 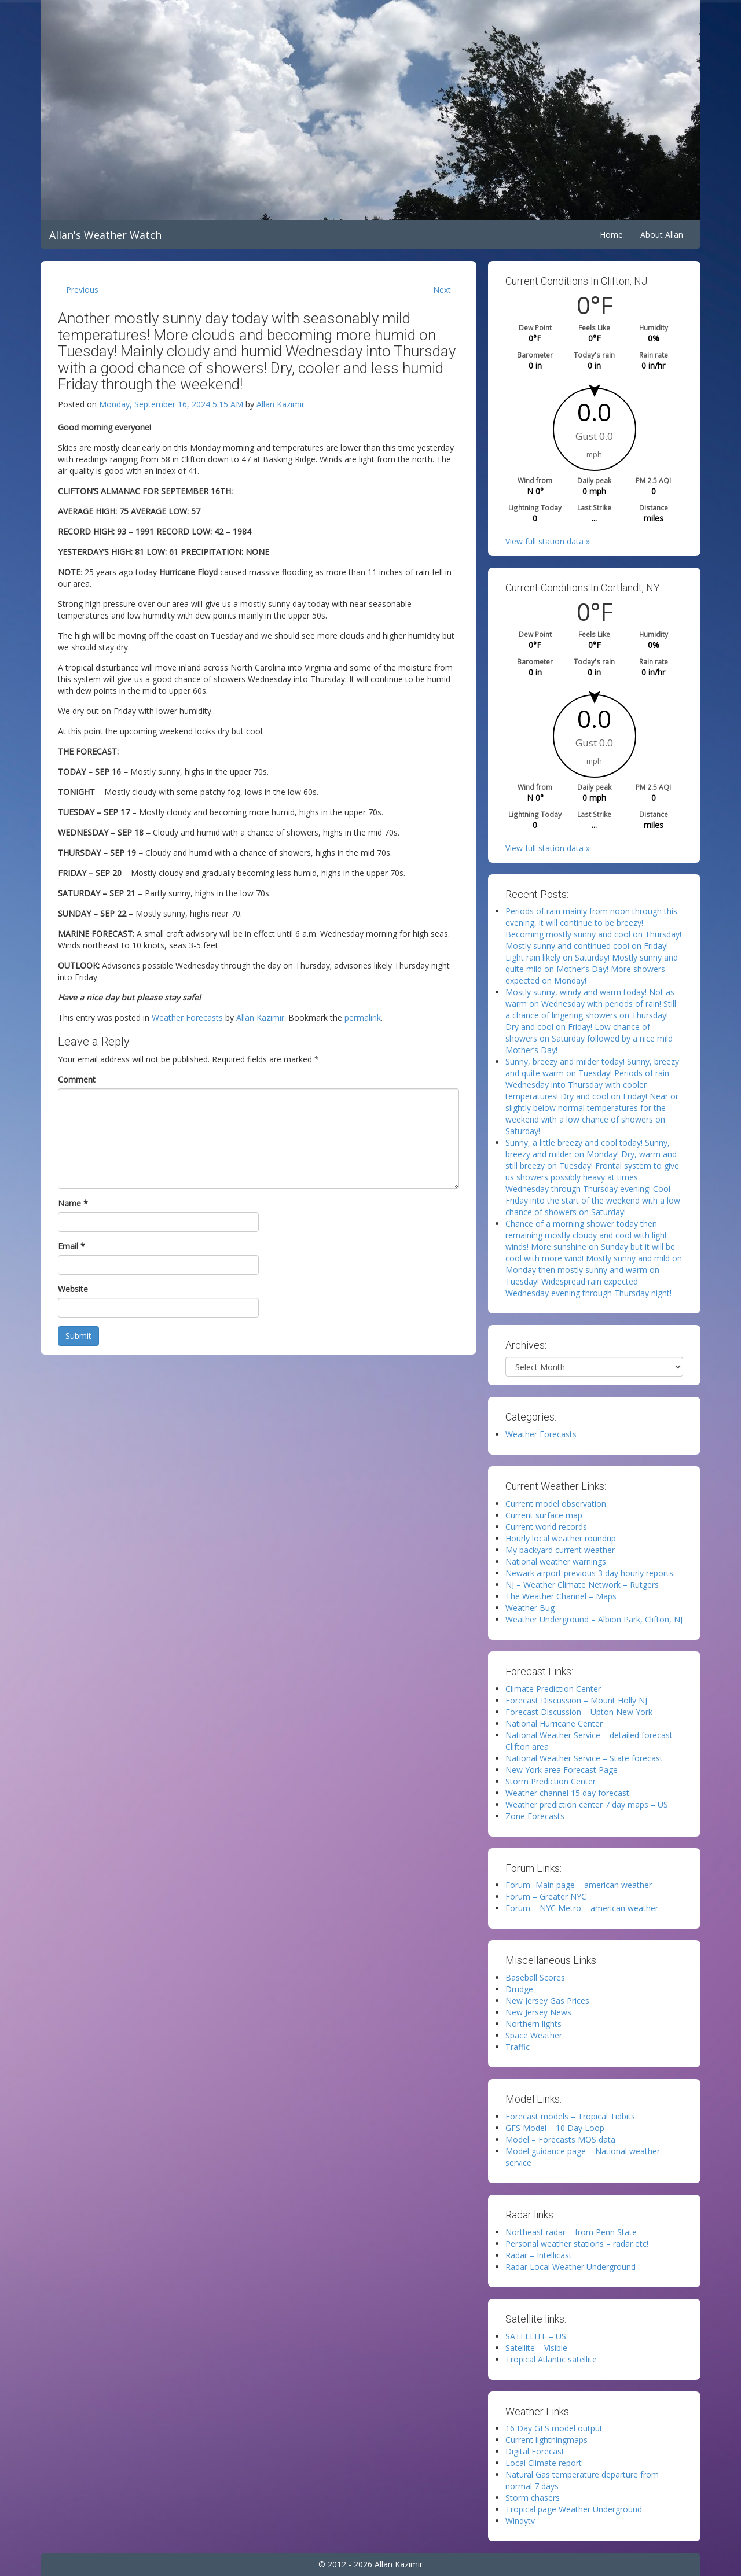 What do you see at coordinates (594, 1619) in the screenshot?
I see `Weather Underground – Albion Park, Clifton, NJ` at bounding box center [594, 1619].